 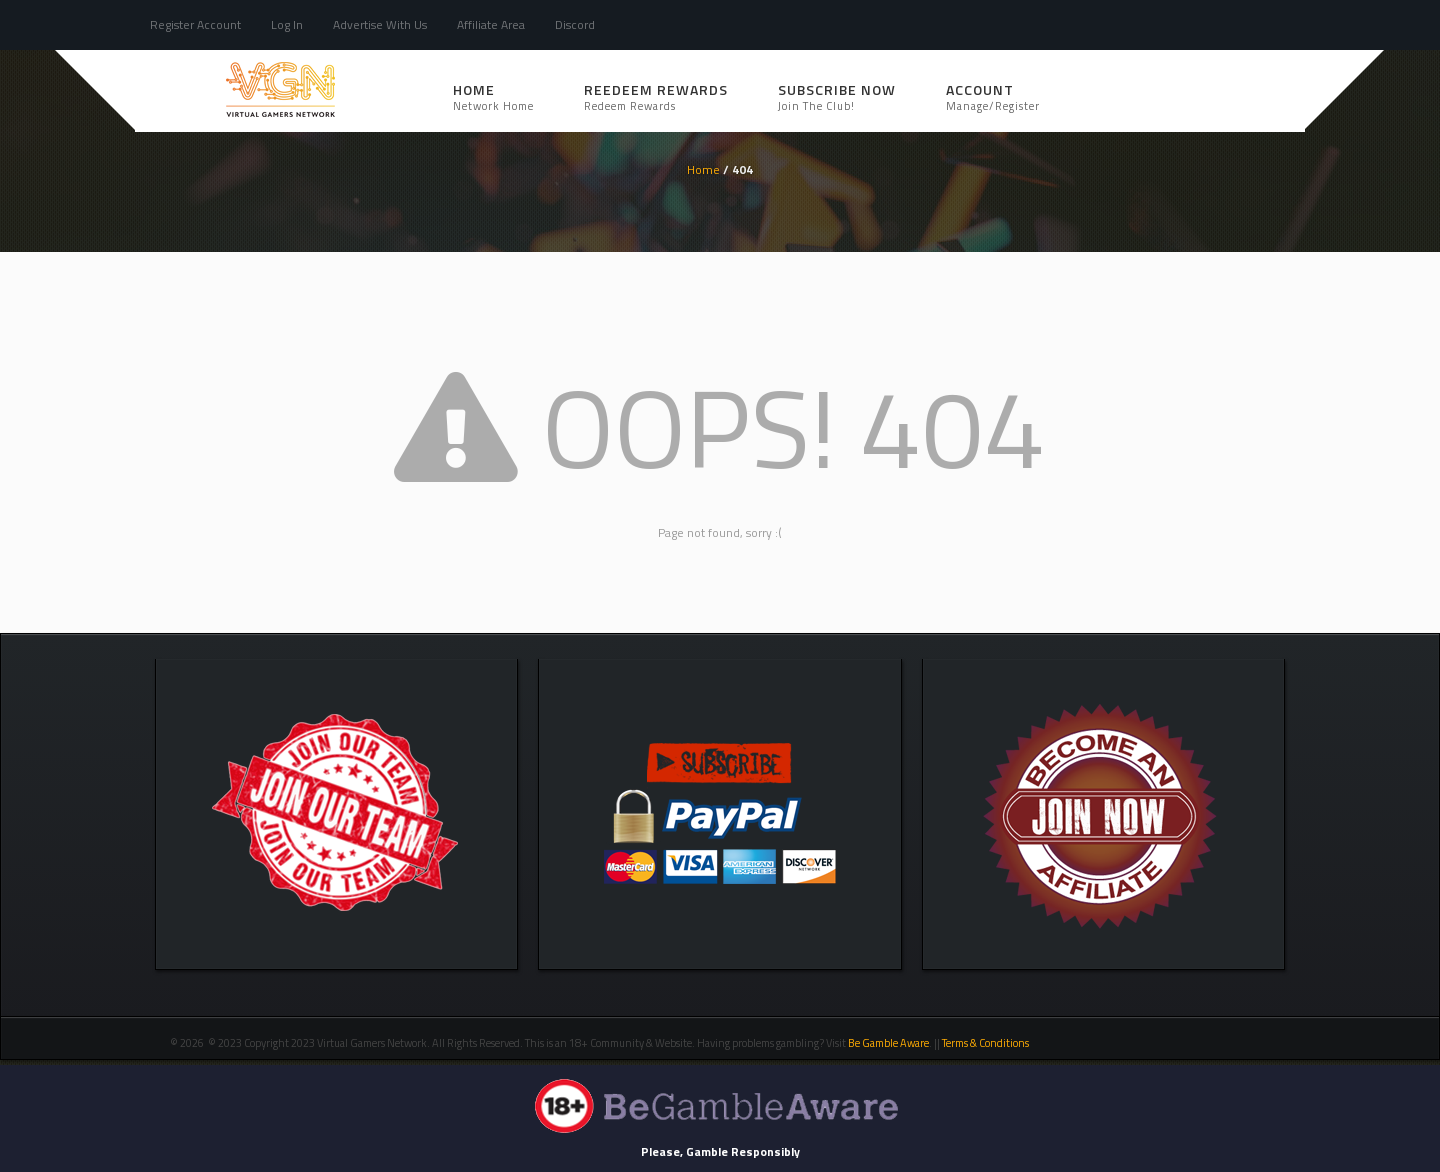 I want to click on Discord, so click(x=575, y=24).